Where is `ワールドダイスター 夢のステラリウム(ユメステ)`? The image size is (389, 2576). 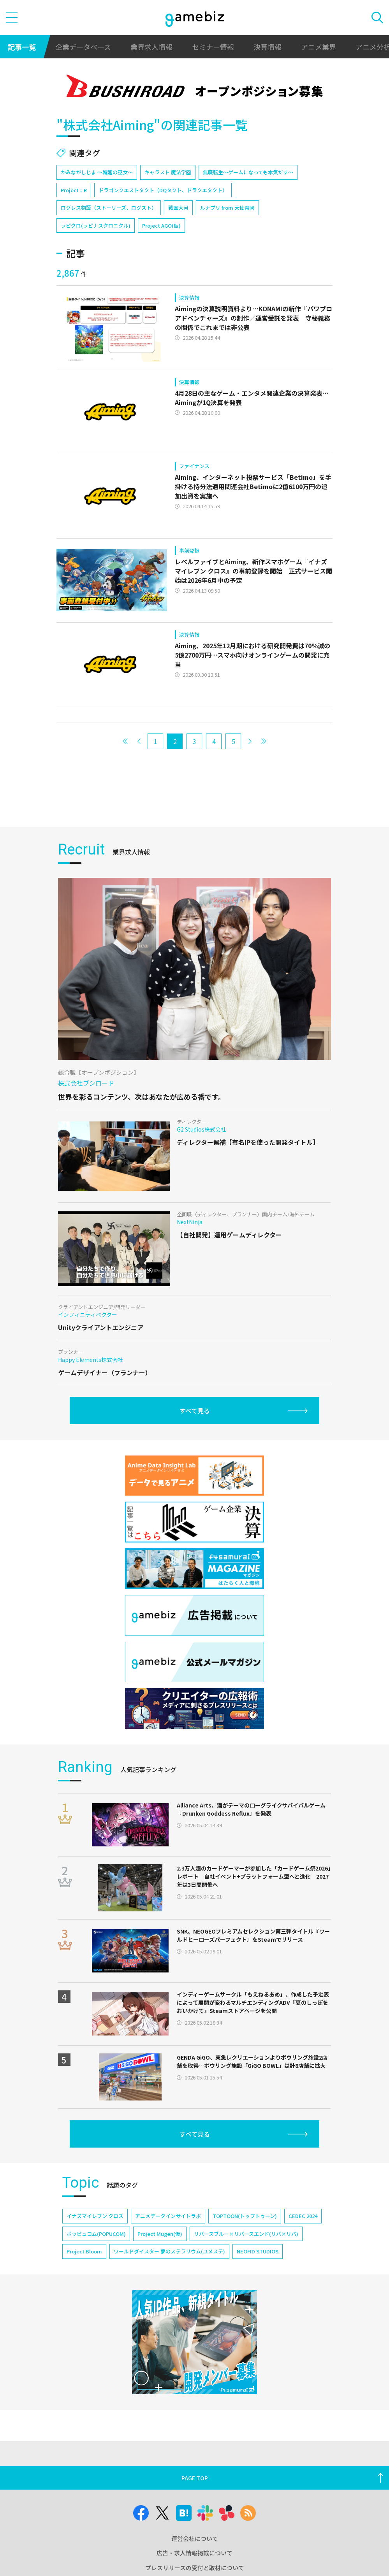
ワールドダイスター 夢のステラリウム(ユメステ) is located at coordinates (169, 2251).